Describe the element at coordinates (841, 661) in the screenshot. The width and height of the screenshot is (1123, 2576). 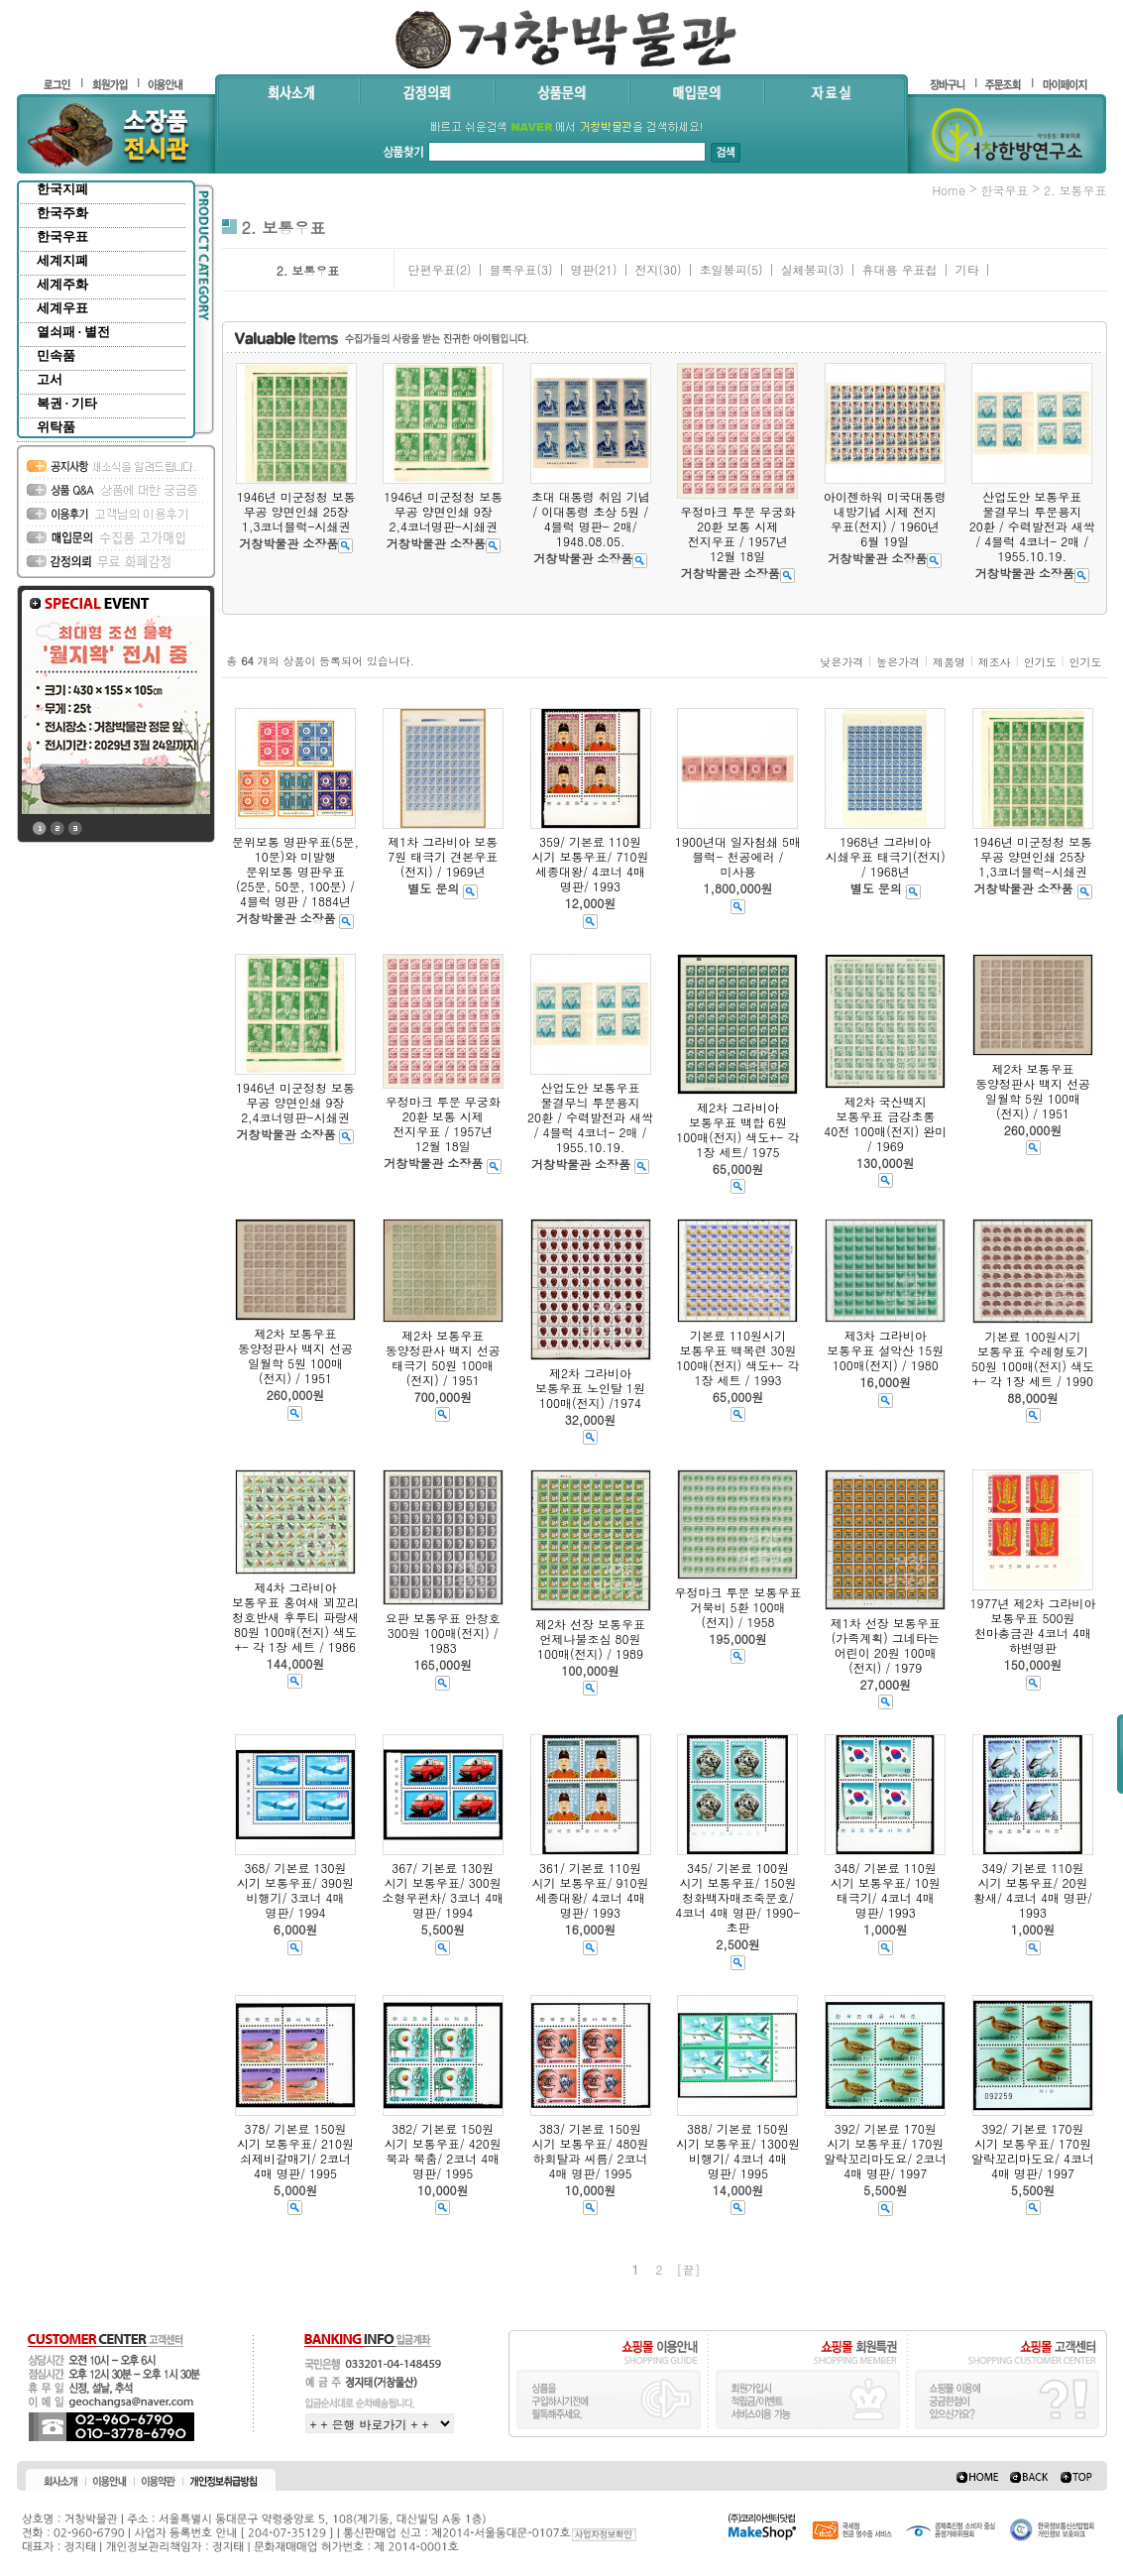
I see `낮은가격` at that location.